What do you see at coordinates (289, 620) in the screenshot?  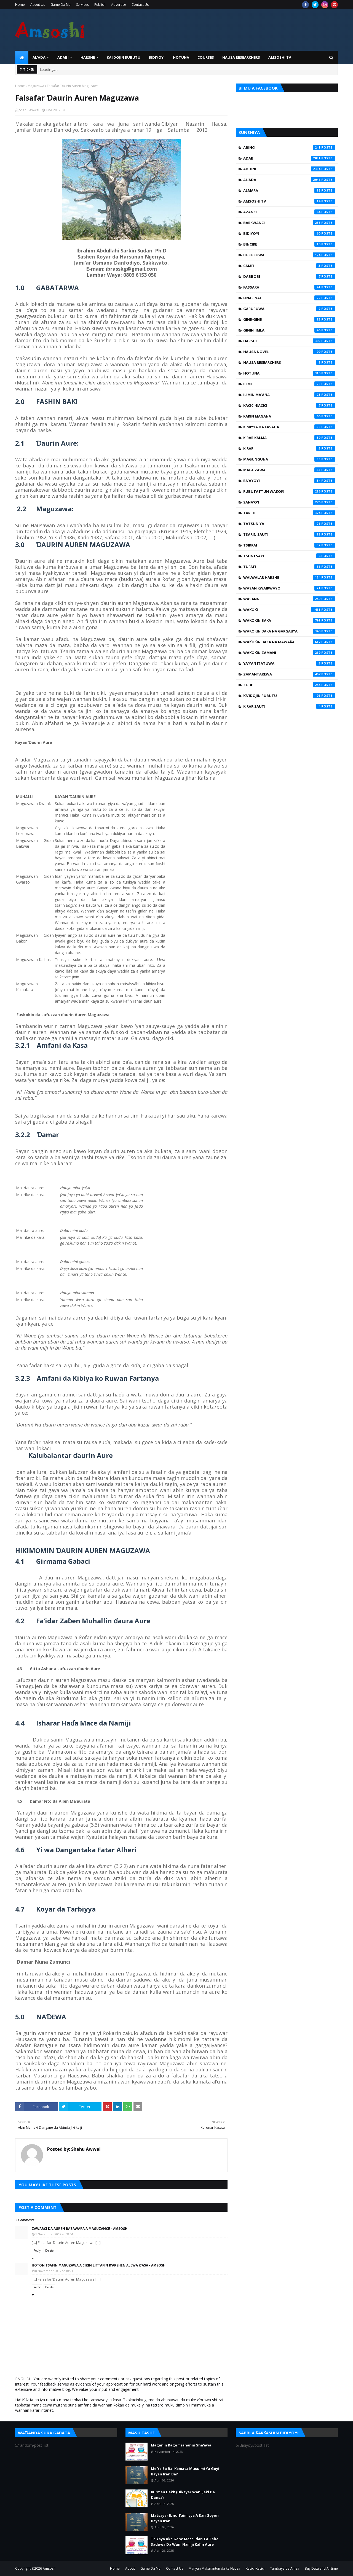 I see `Waƙoƙin Baka` at bounding box center [289, 620].